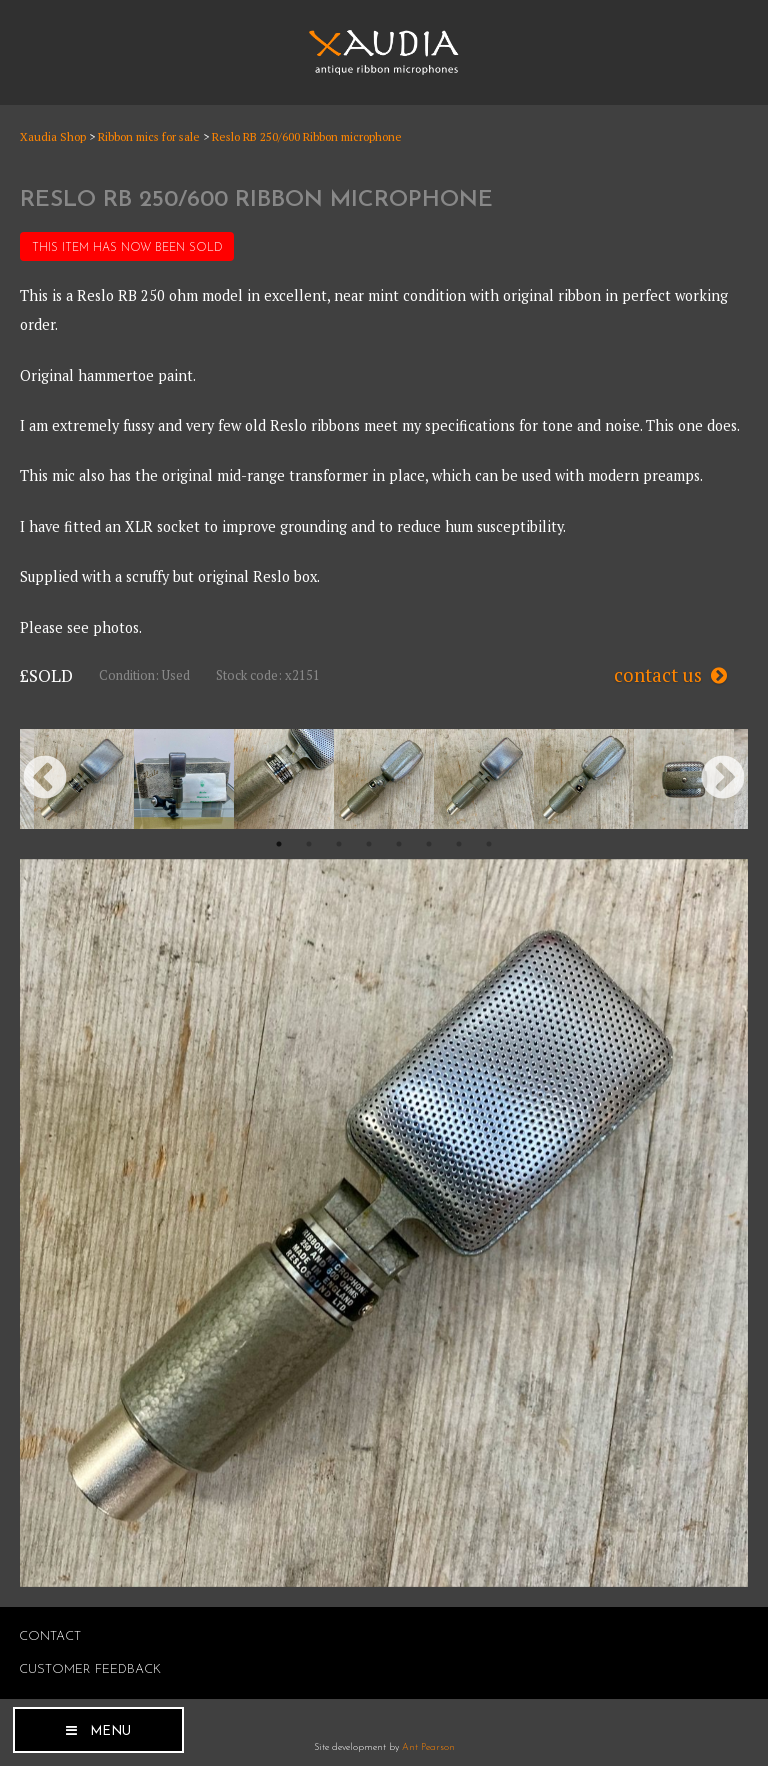 The image size is (768, 1766). I want to click on Next [button], so click(723, 779).